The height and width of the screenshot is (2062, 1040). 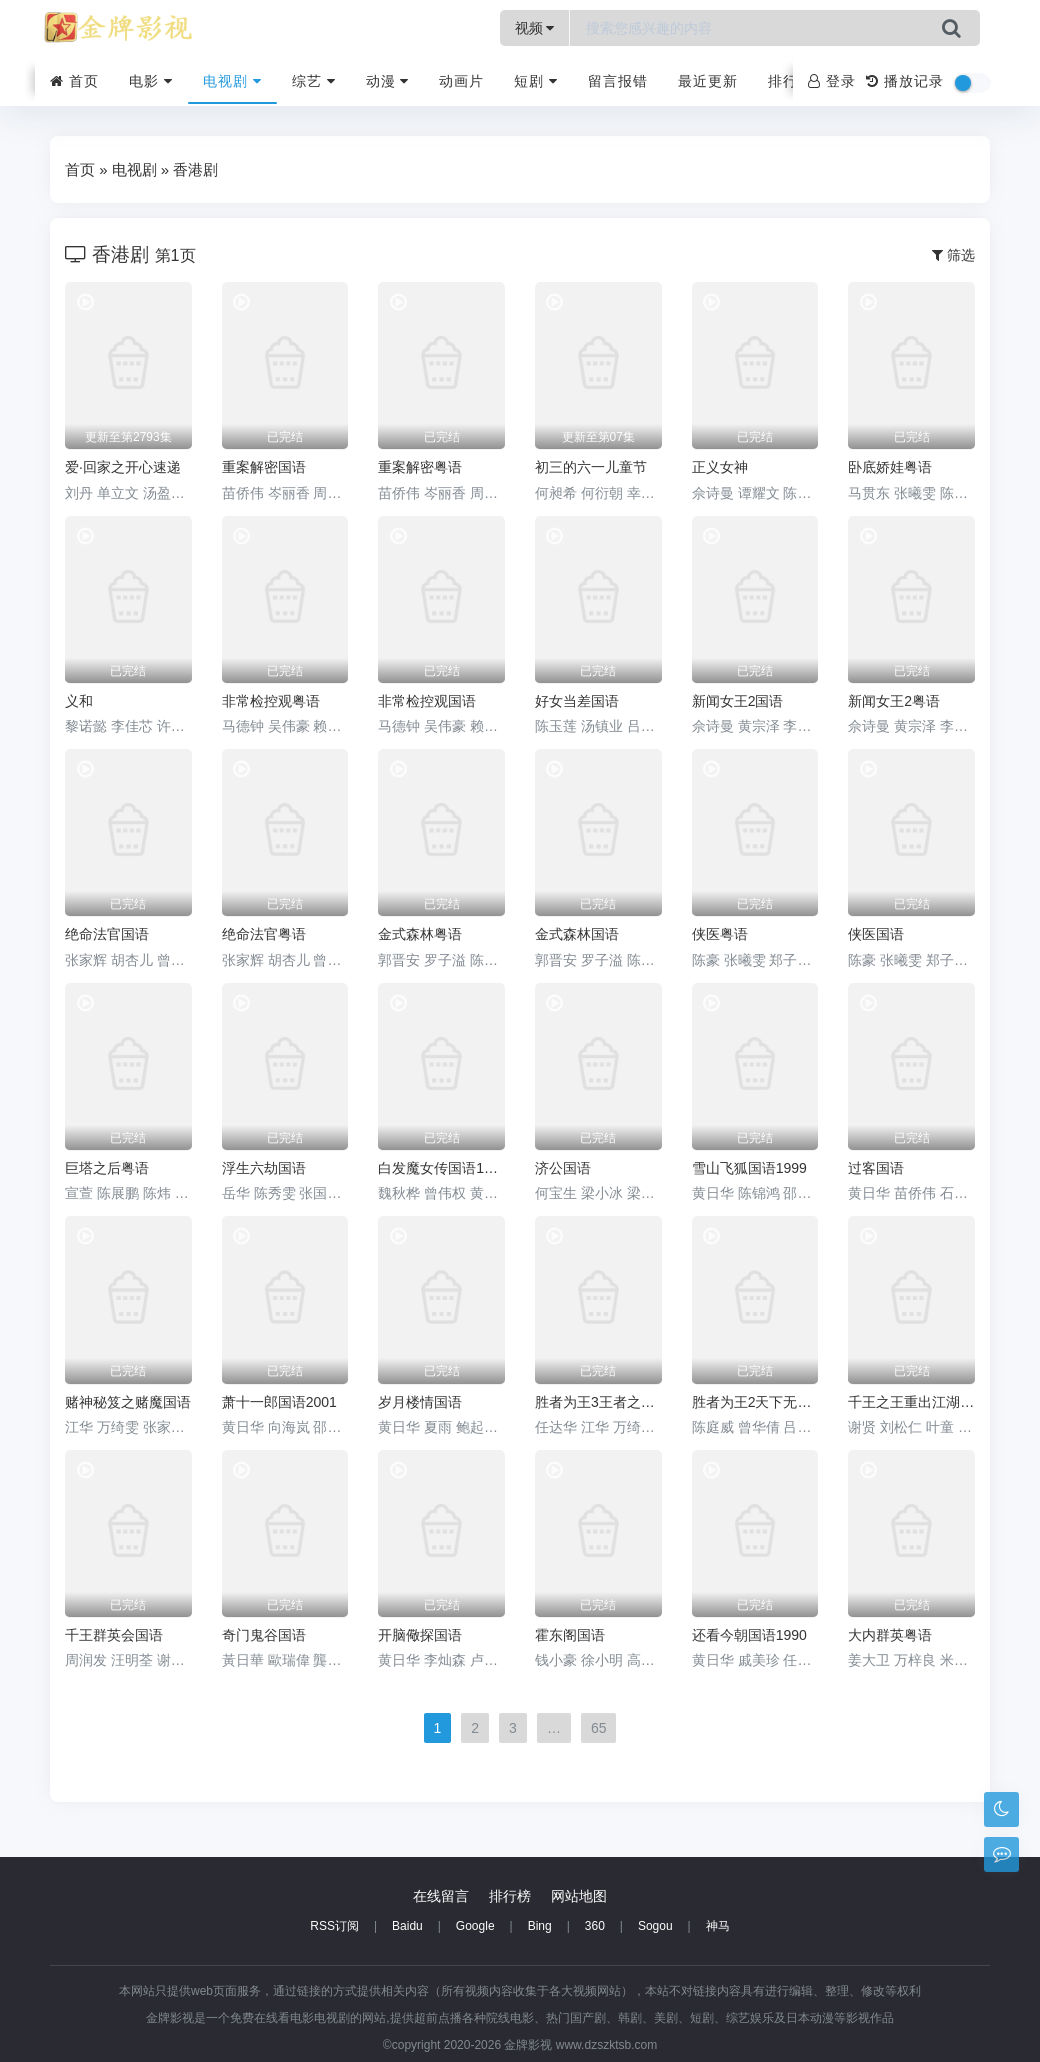 What do you see at coordinates (461, 81) in the screenshot?
I see `动画片` at bounding box center [461, 81].